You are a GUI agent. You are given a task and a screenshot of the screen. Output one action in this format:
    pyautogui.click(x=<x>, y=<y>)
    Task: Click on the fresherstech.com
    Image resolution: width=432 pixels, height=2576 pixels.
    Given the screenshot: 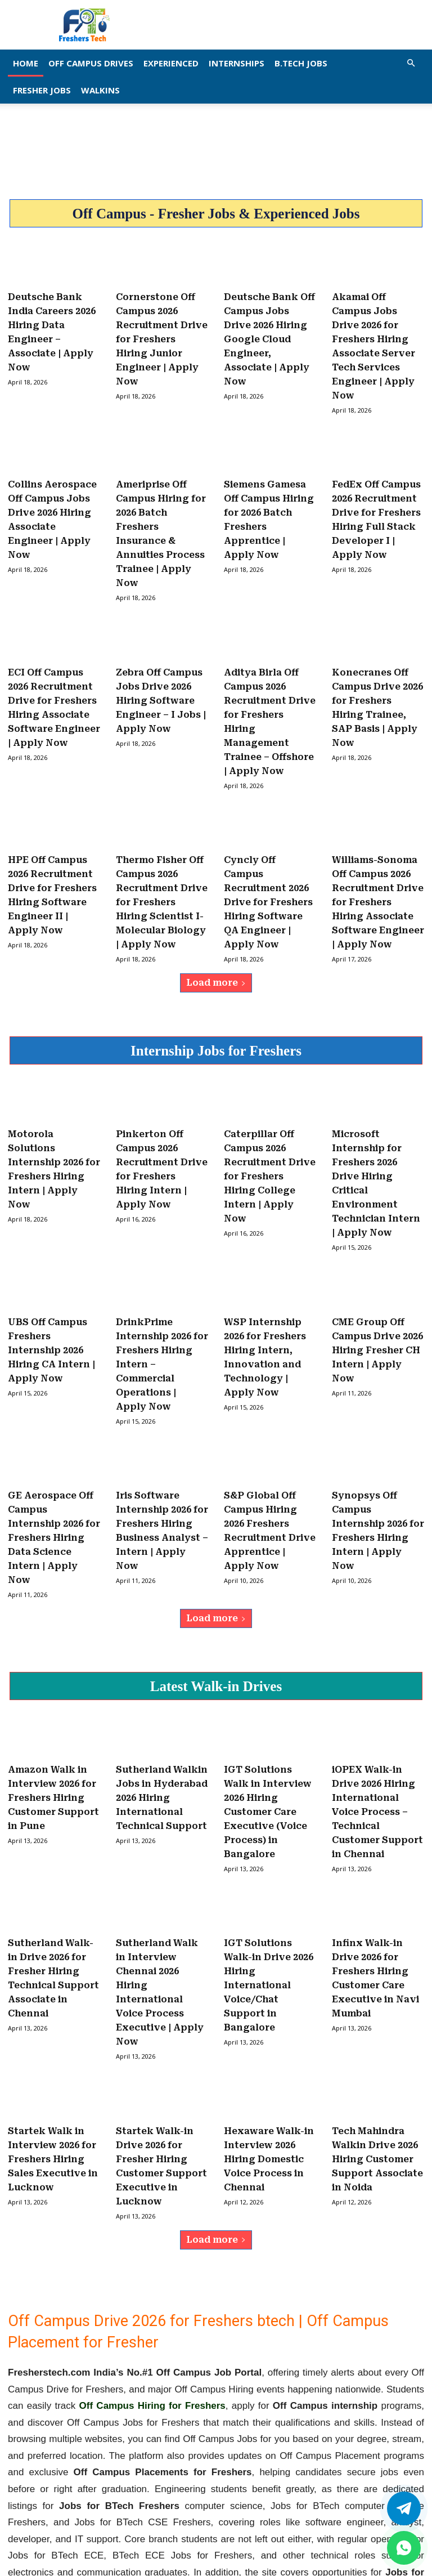 What is the action you would take?
    pyautogui.click(x=335, y=2480)
    